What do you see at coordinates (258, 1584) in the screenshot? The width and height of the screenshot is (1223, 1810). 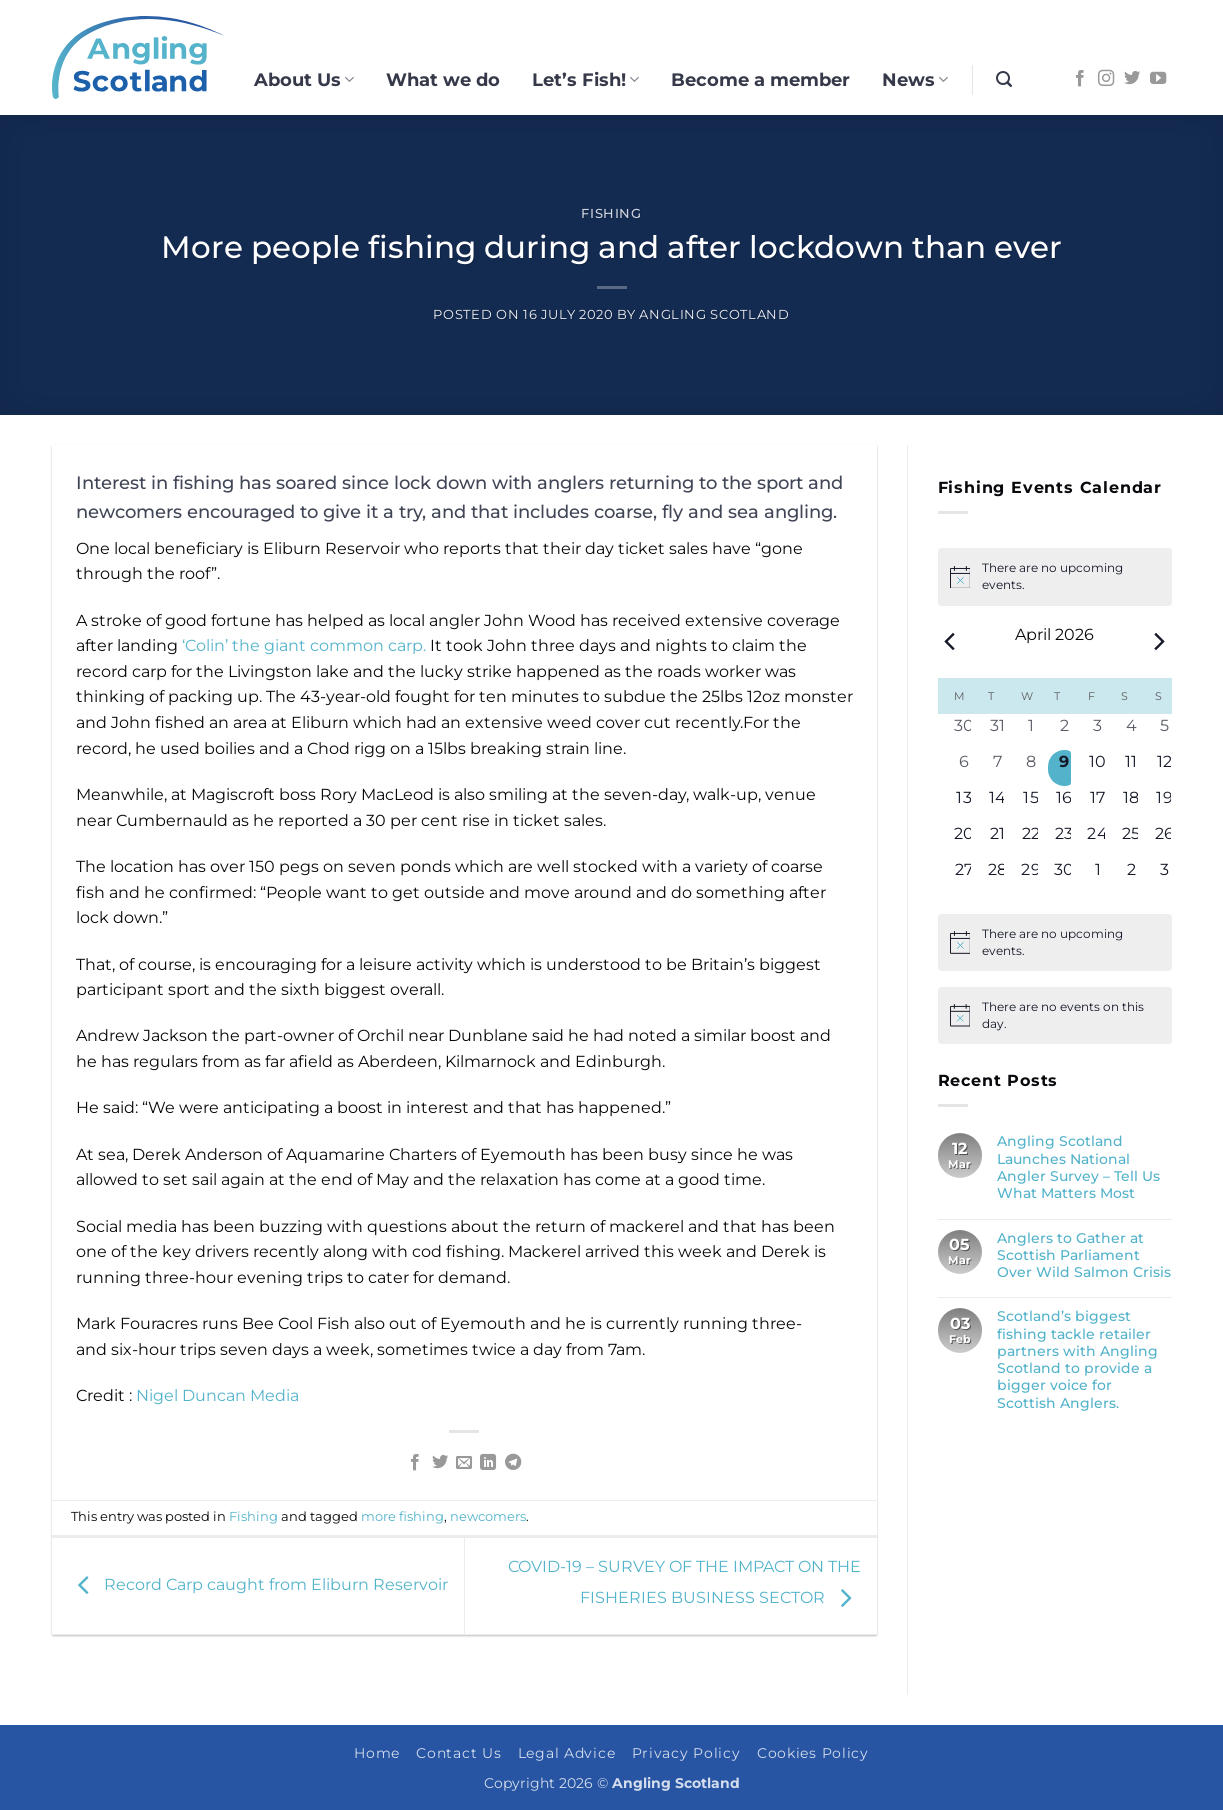 I see `Record Carp caught from Eliburn Reservoir` at bounding box center [258, 1584].